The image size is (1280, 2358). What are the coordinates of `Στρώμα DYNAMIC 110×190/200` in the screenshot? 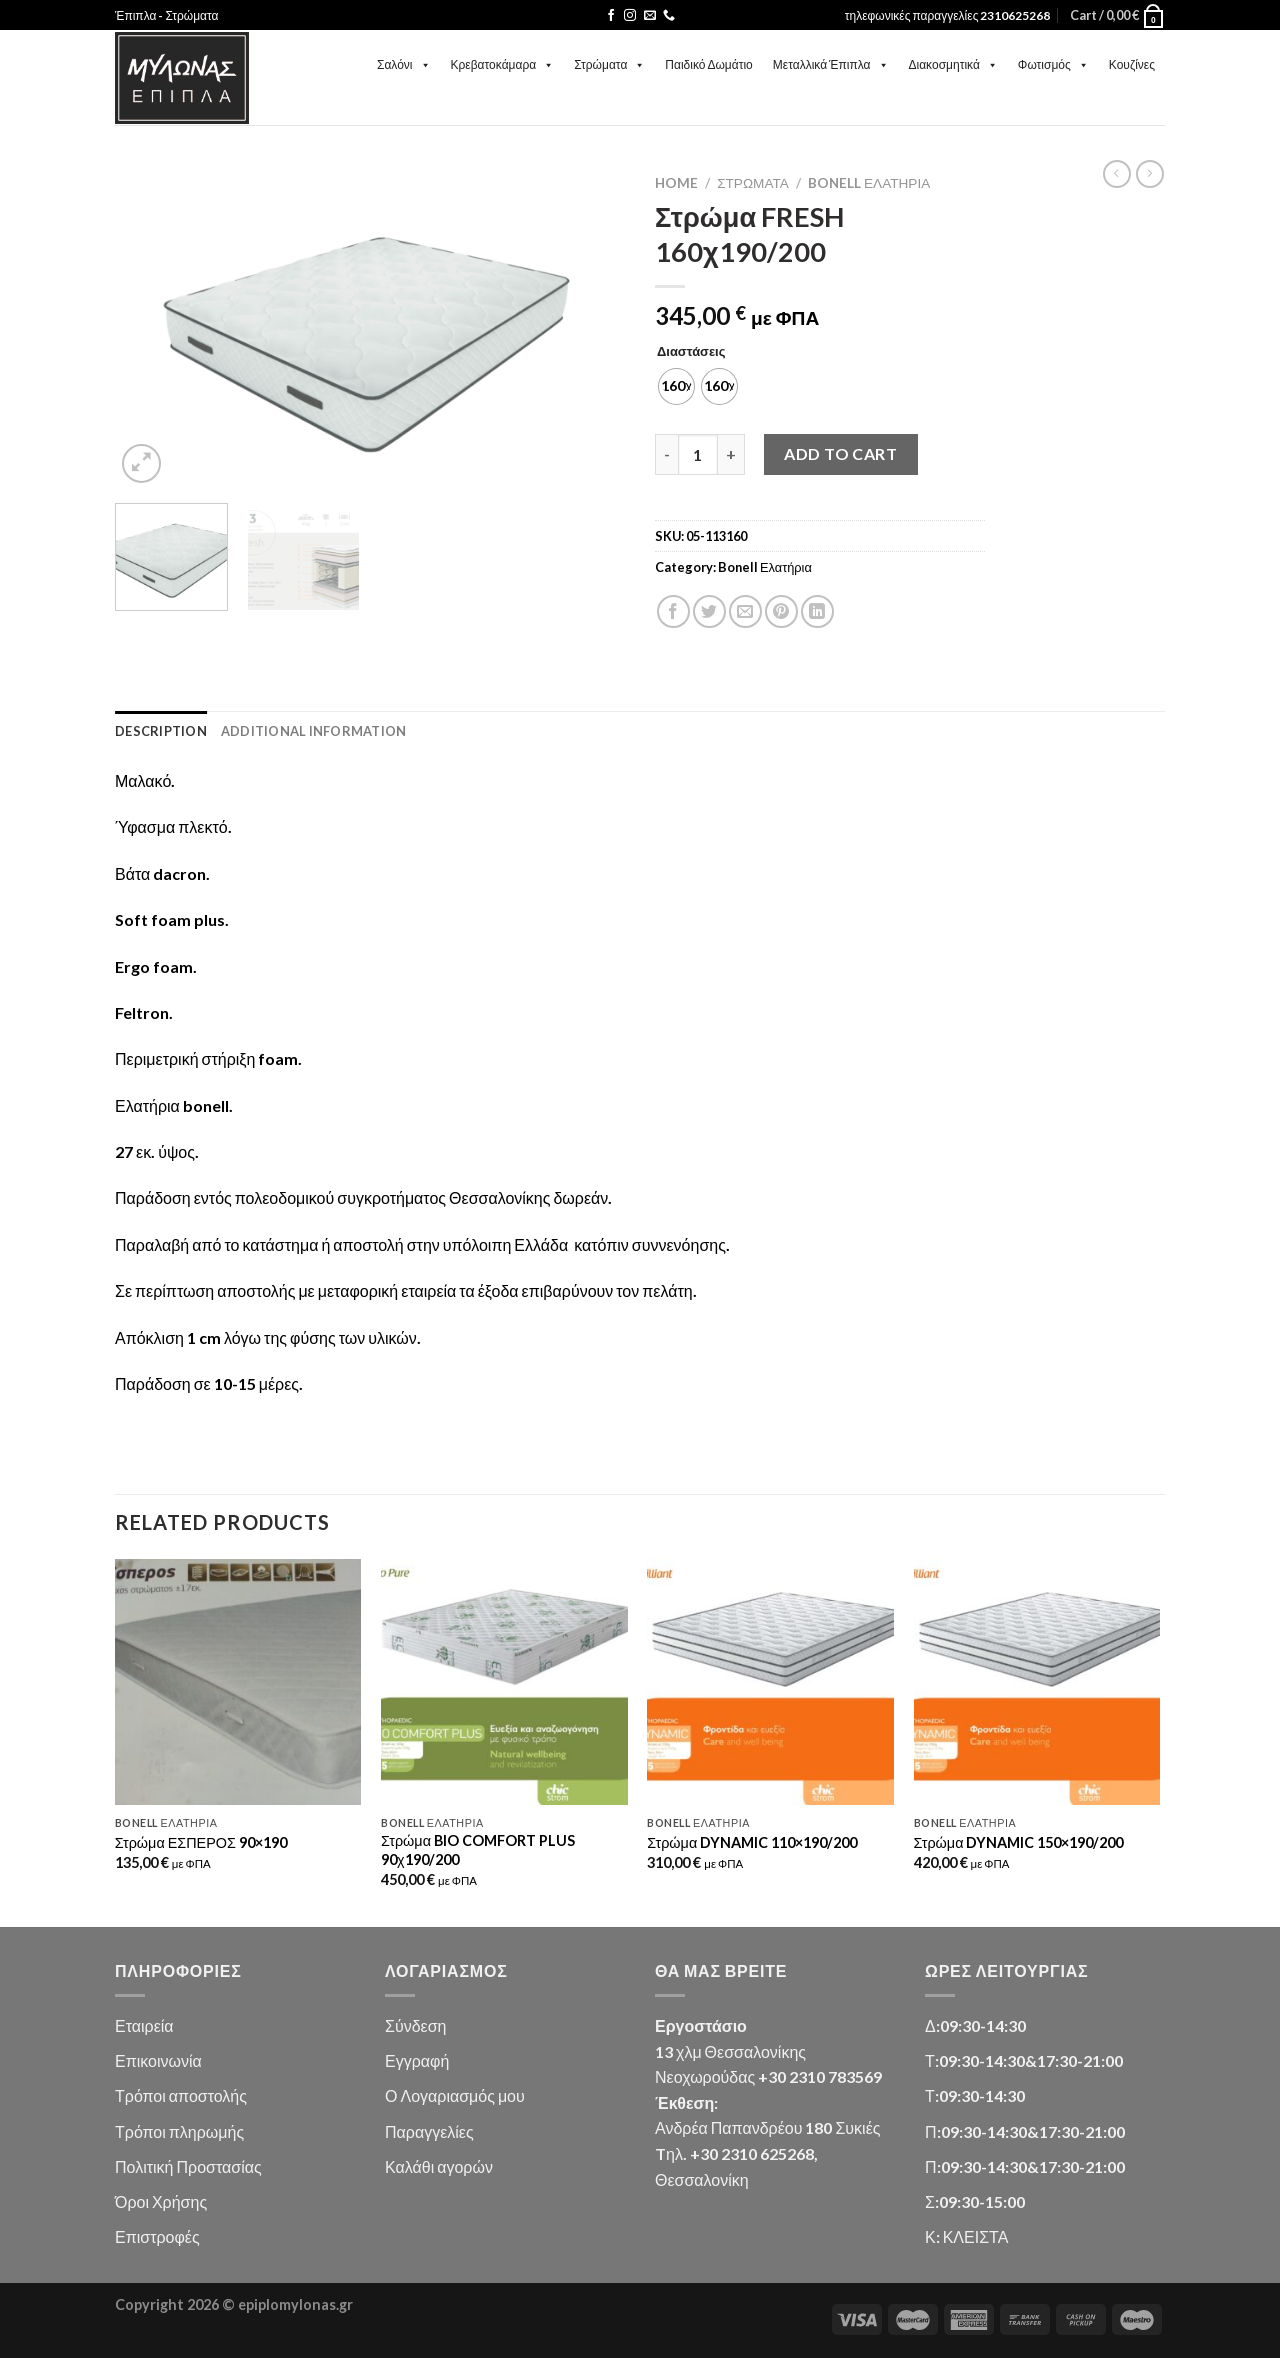 It's located at (752, 1842).